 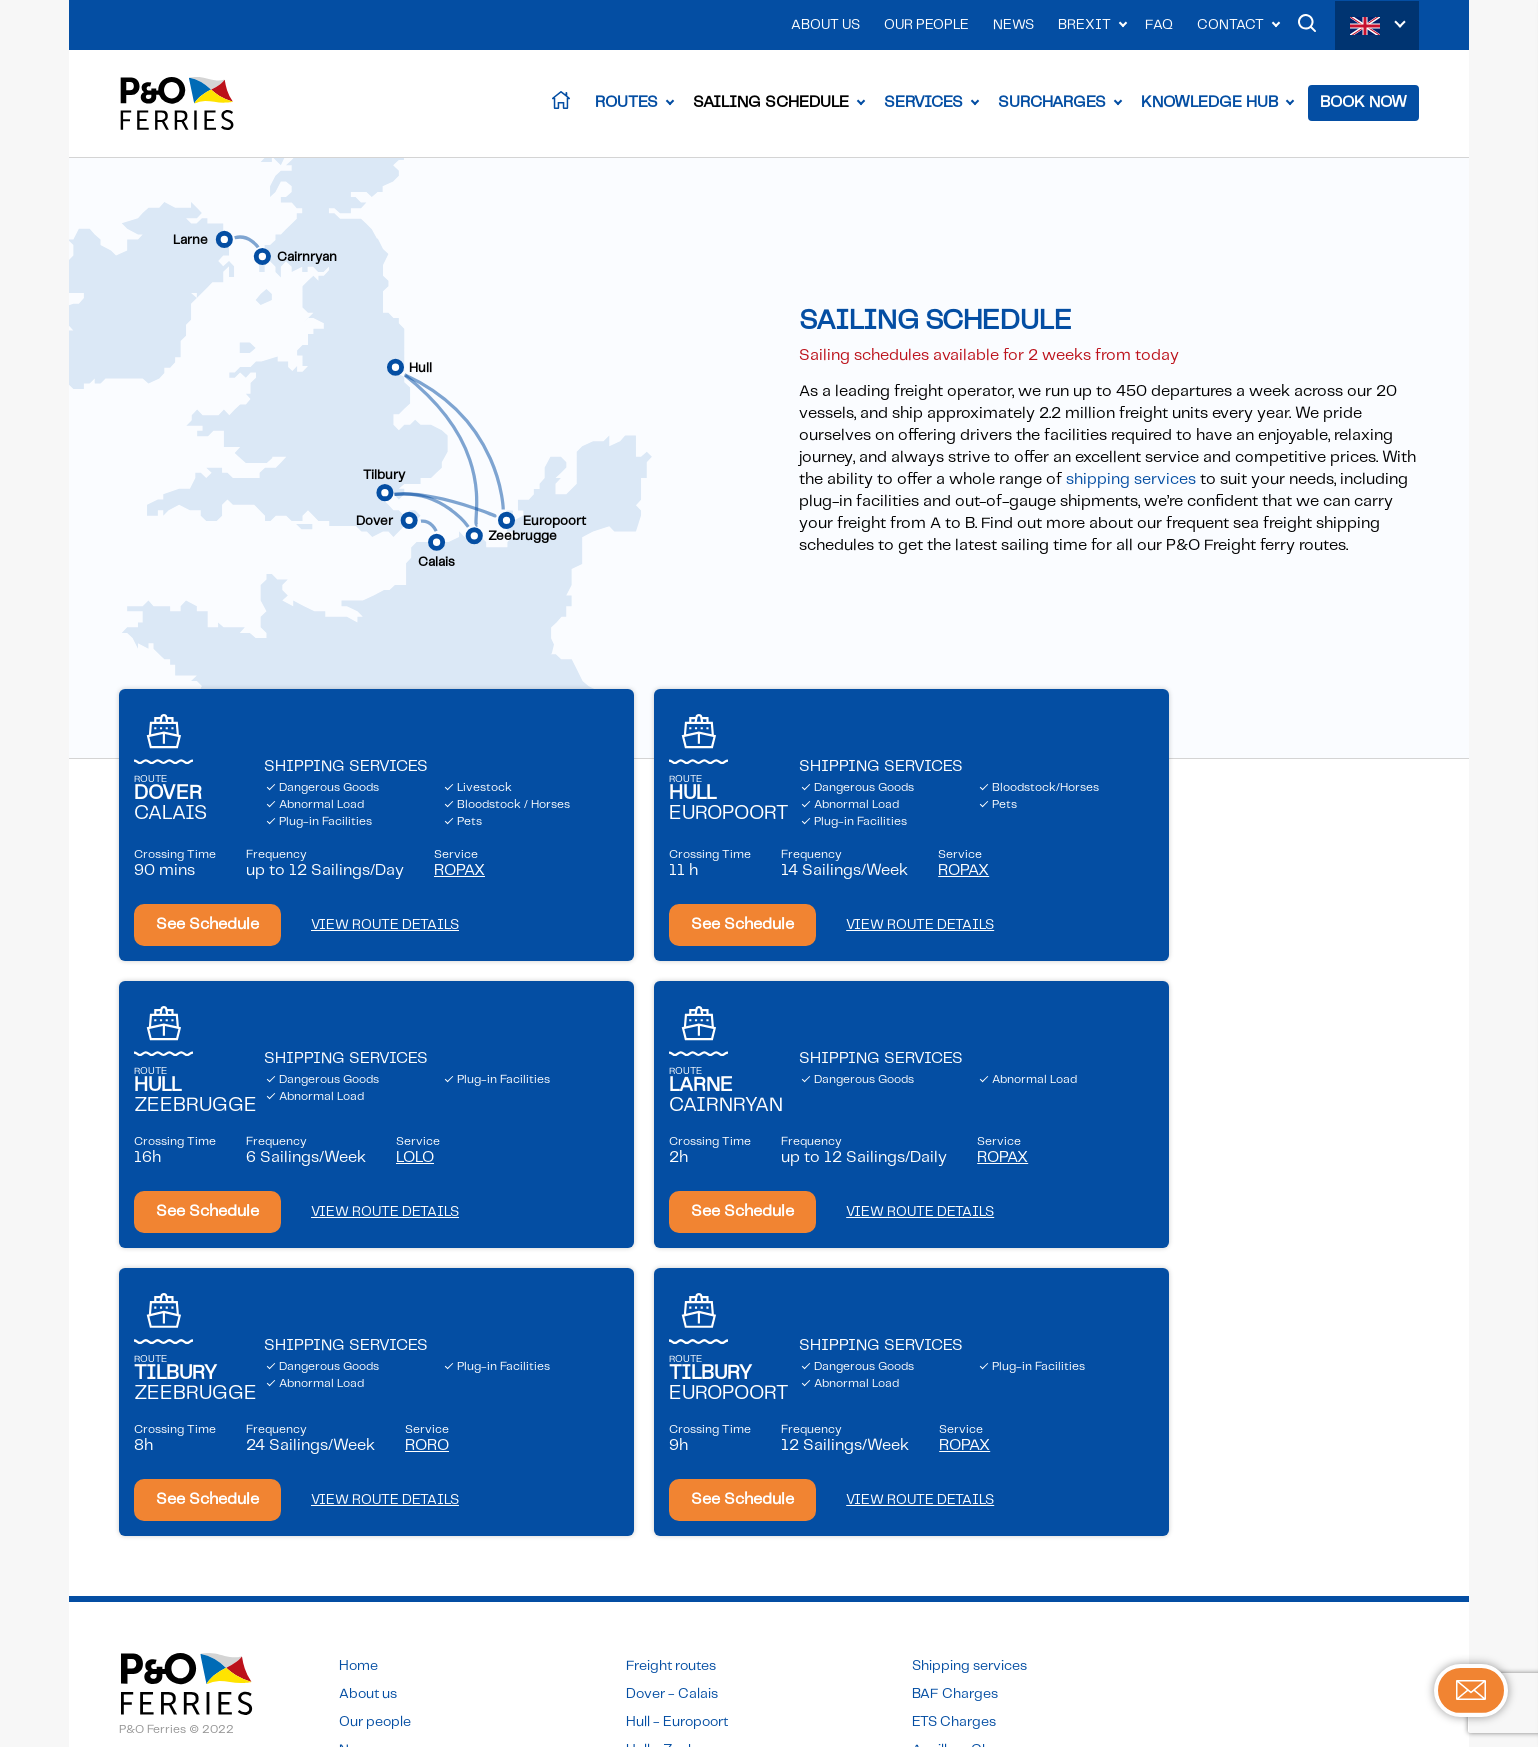 I want to click on Accessibility, so click(x=160, y=1557).